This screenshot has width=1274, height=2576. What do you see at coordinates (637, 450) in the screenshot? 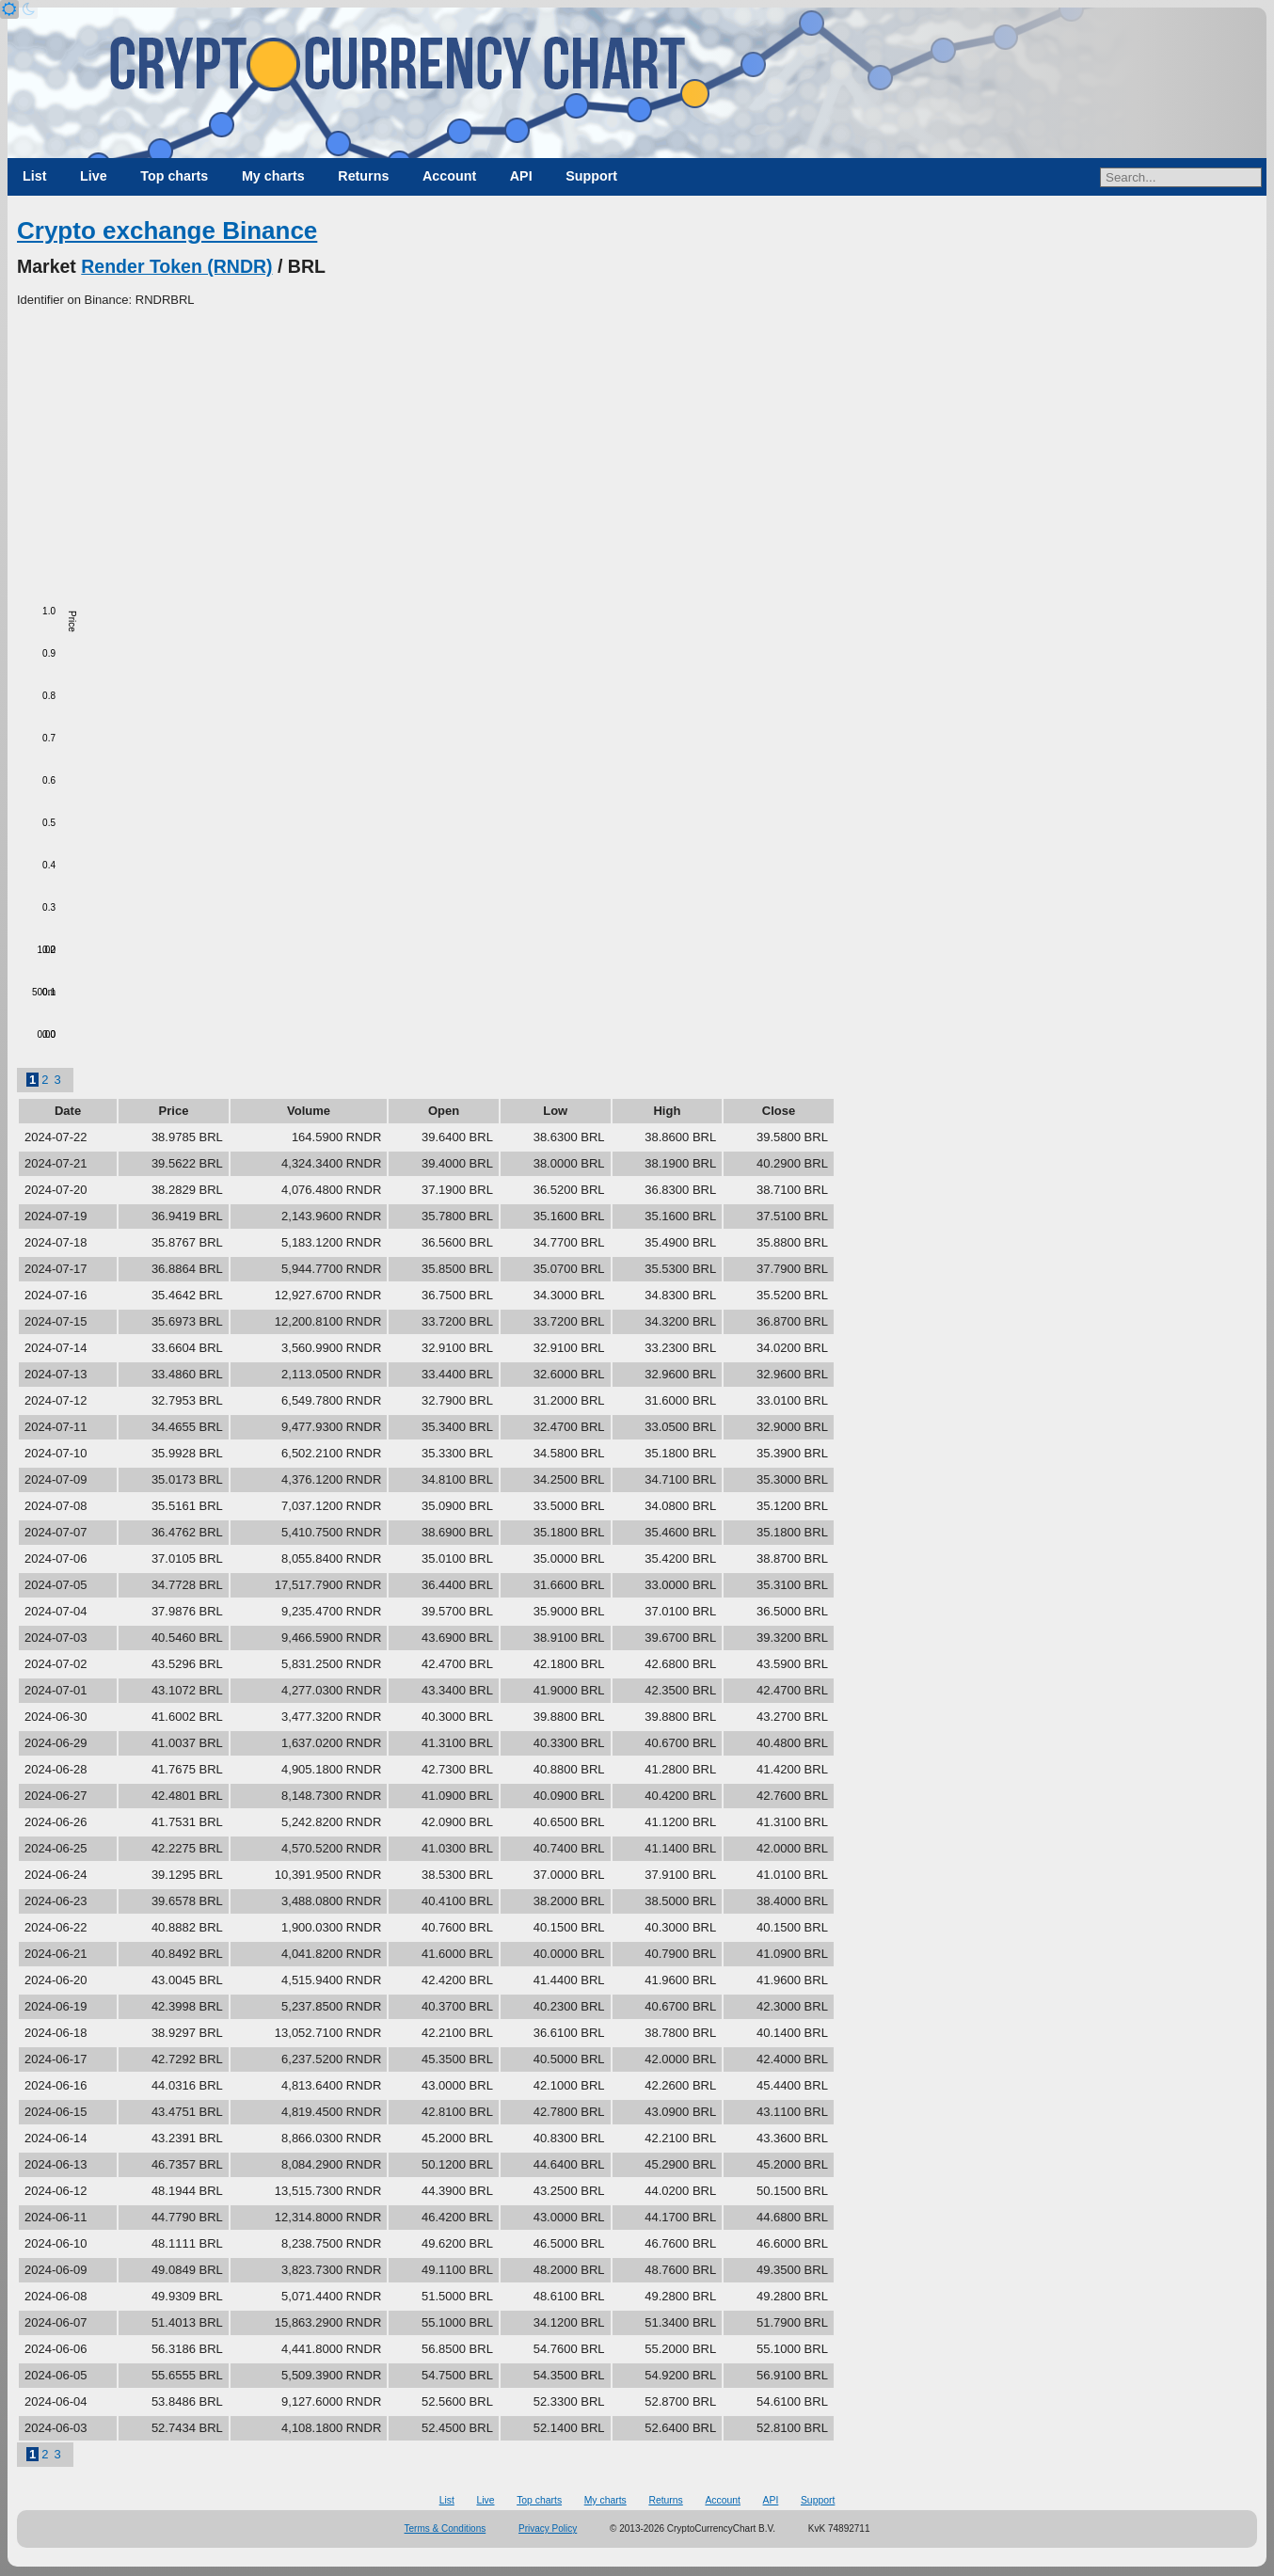
I see `[Advertisement]` at bounding box center [637, 450].